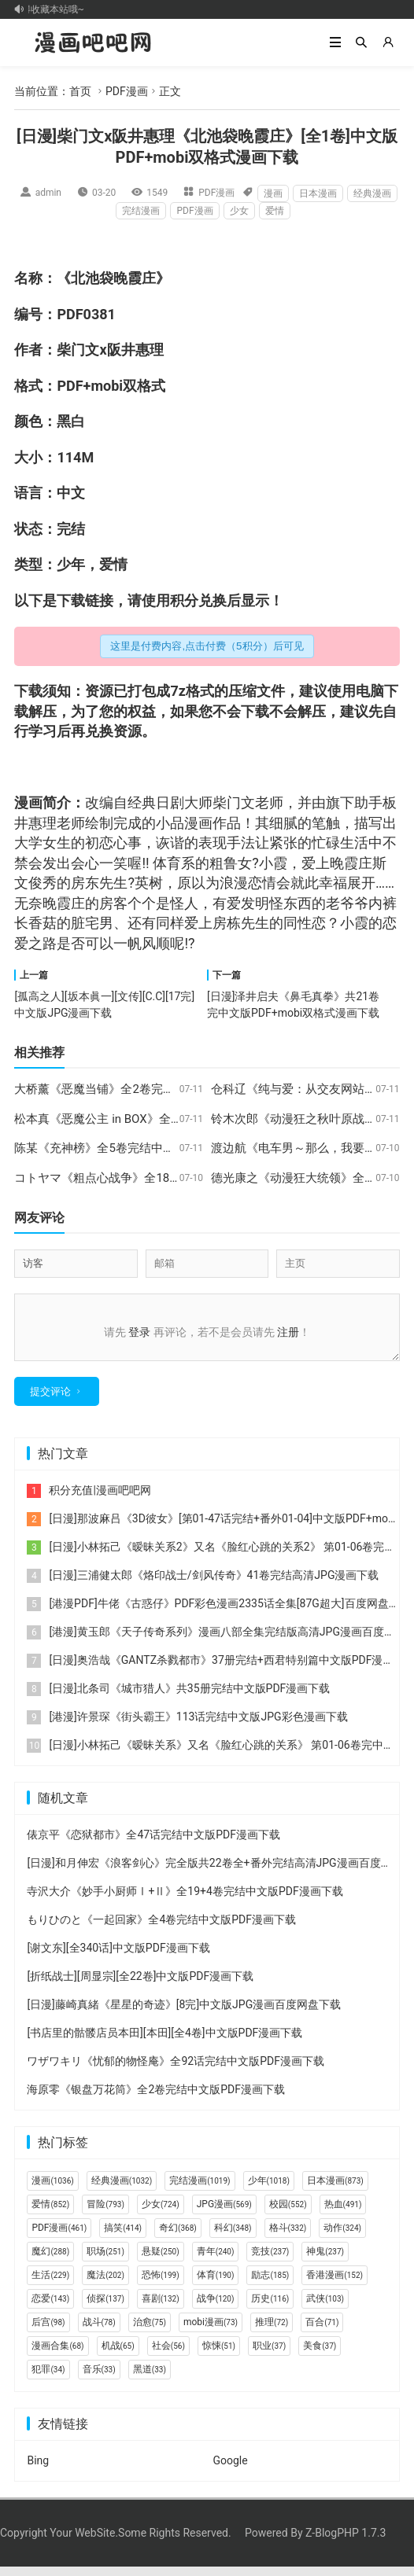 This screenshot has height=2576, width=414. Describe the element at coordinates (80, 91) in the screenshot. I see `首页` at that location.